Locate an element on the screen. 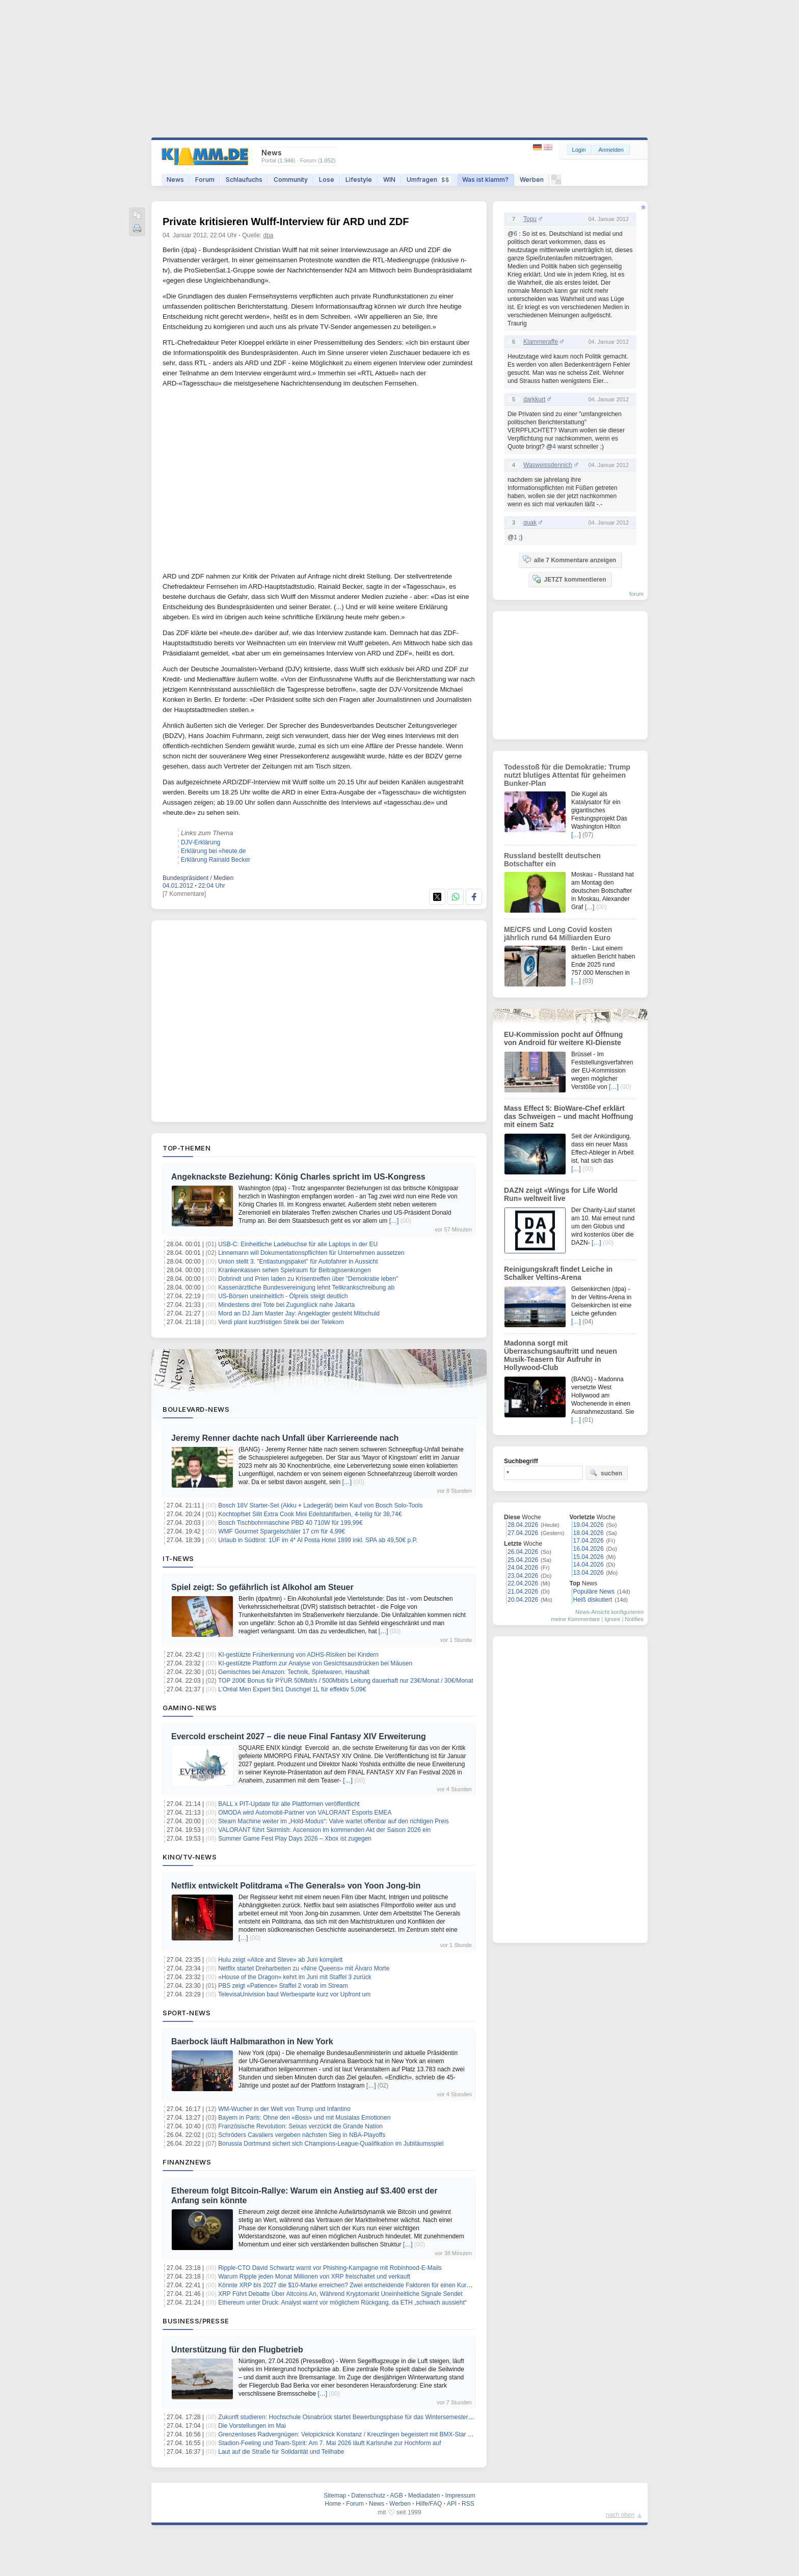  Bosch Tischbohrmaschine PBD 40 710W für 199,99€ is located at coordinates (290, 1522).